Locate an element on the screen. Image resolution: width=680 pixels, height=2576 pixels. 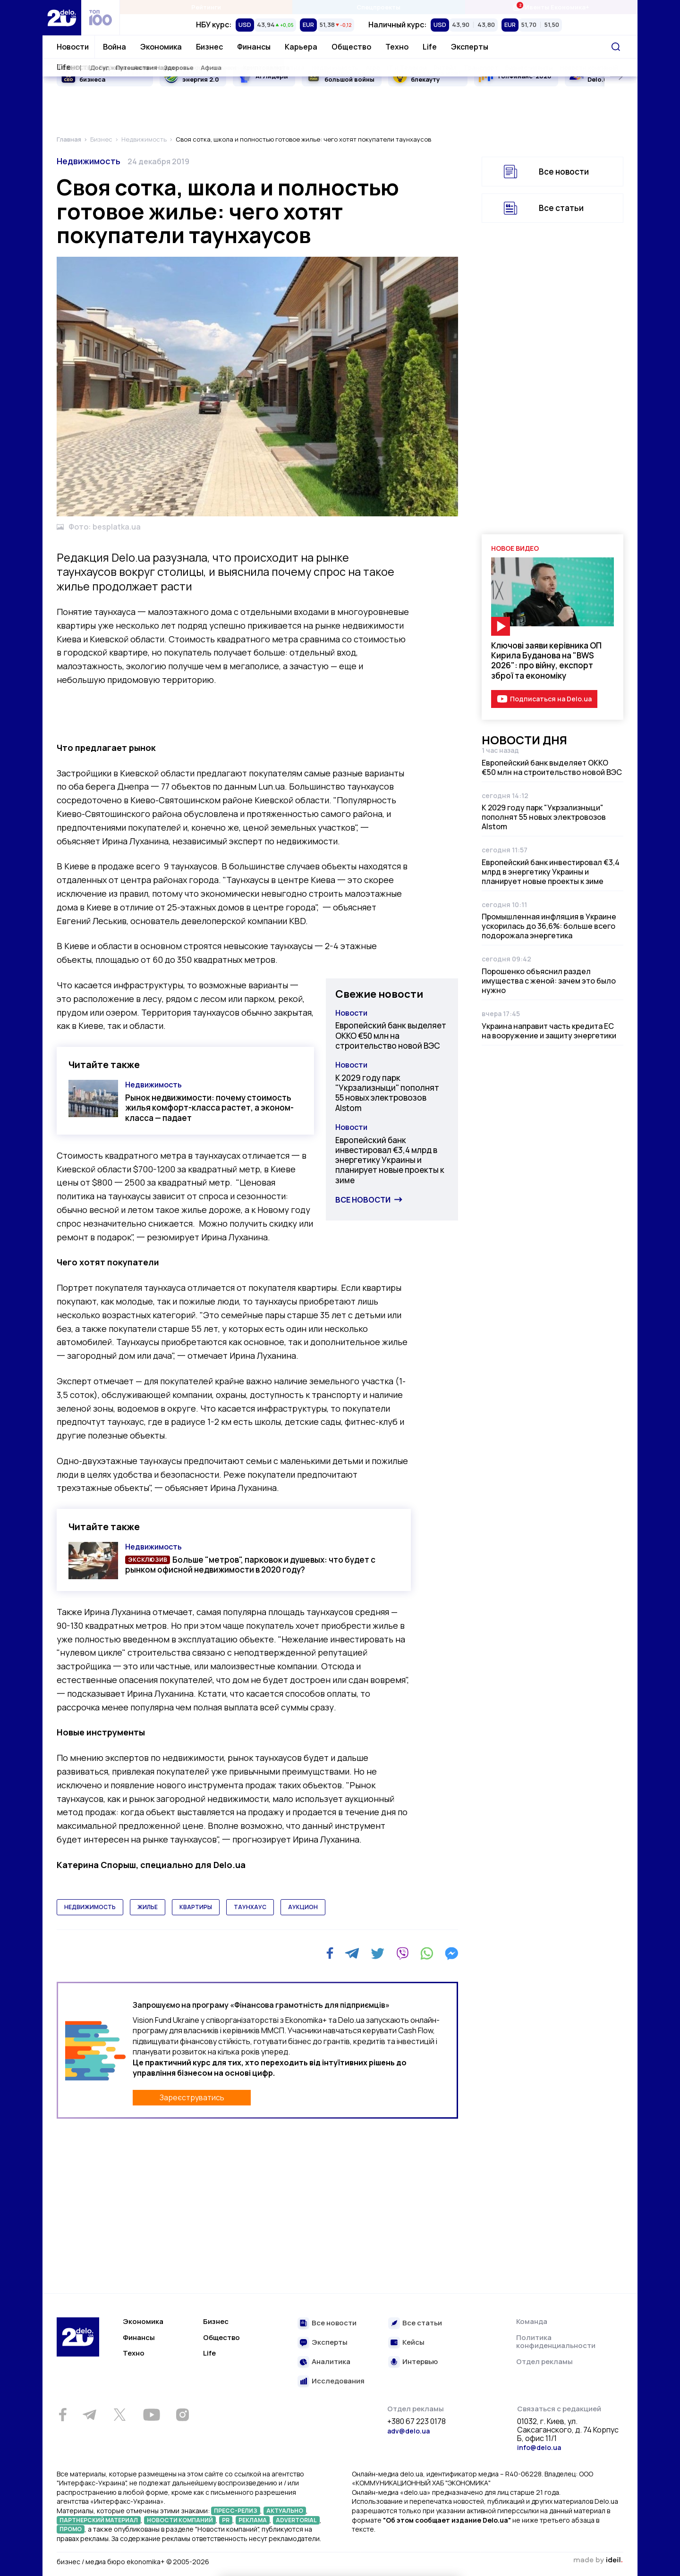
[Telegram] is located at coordinates (352, 1953).